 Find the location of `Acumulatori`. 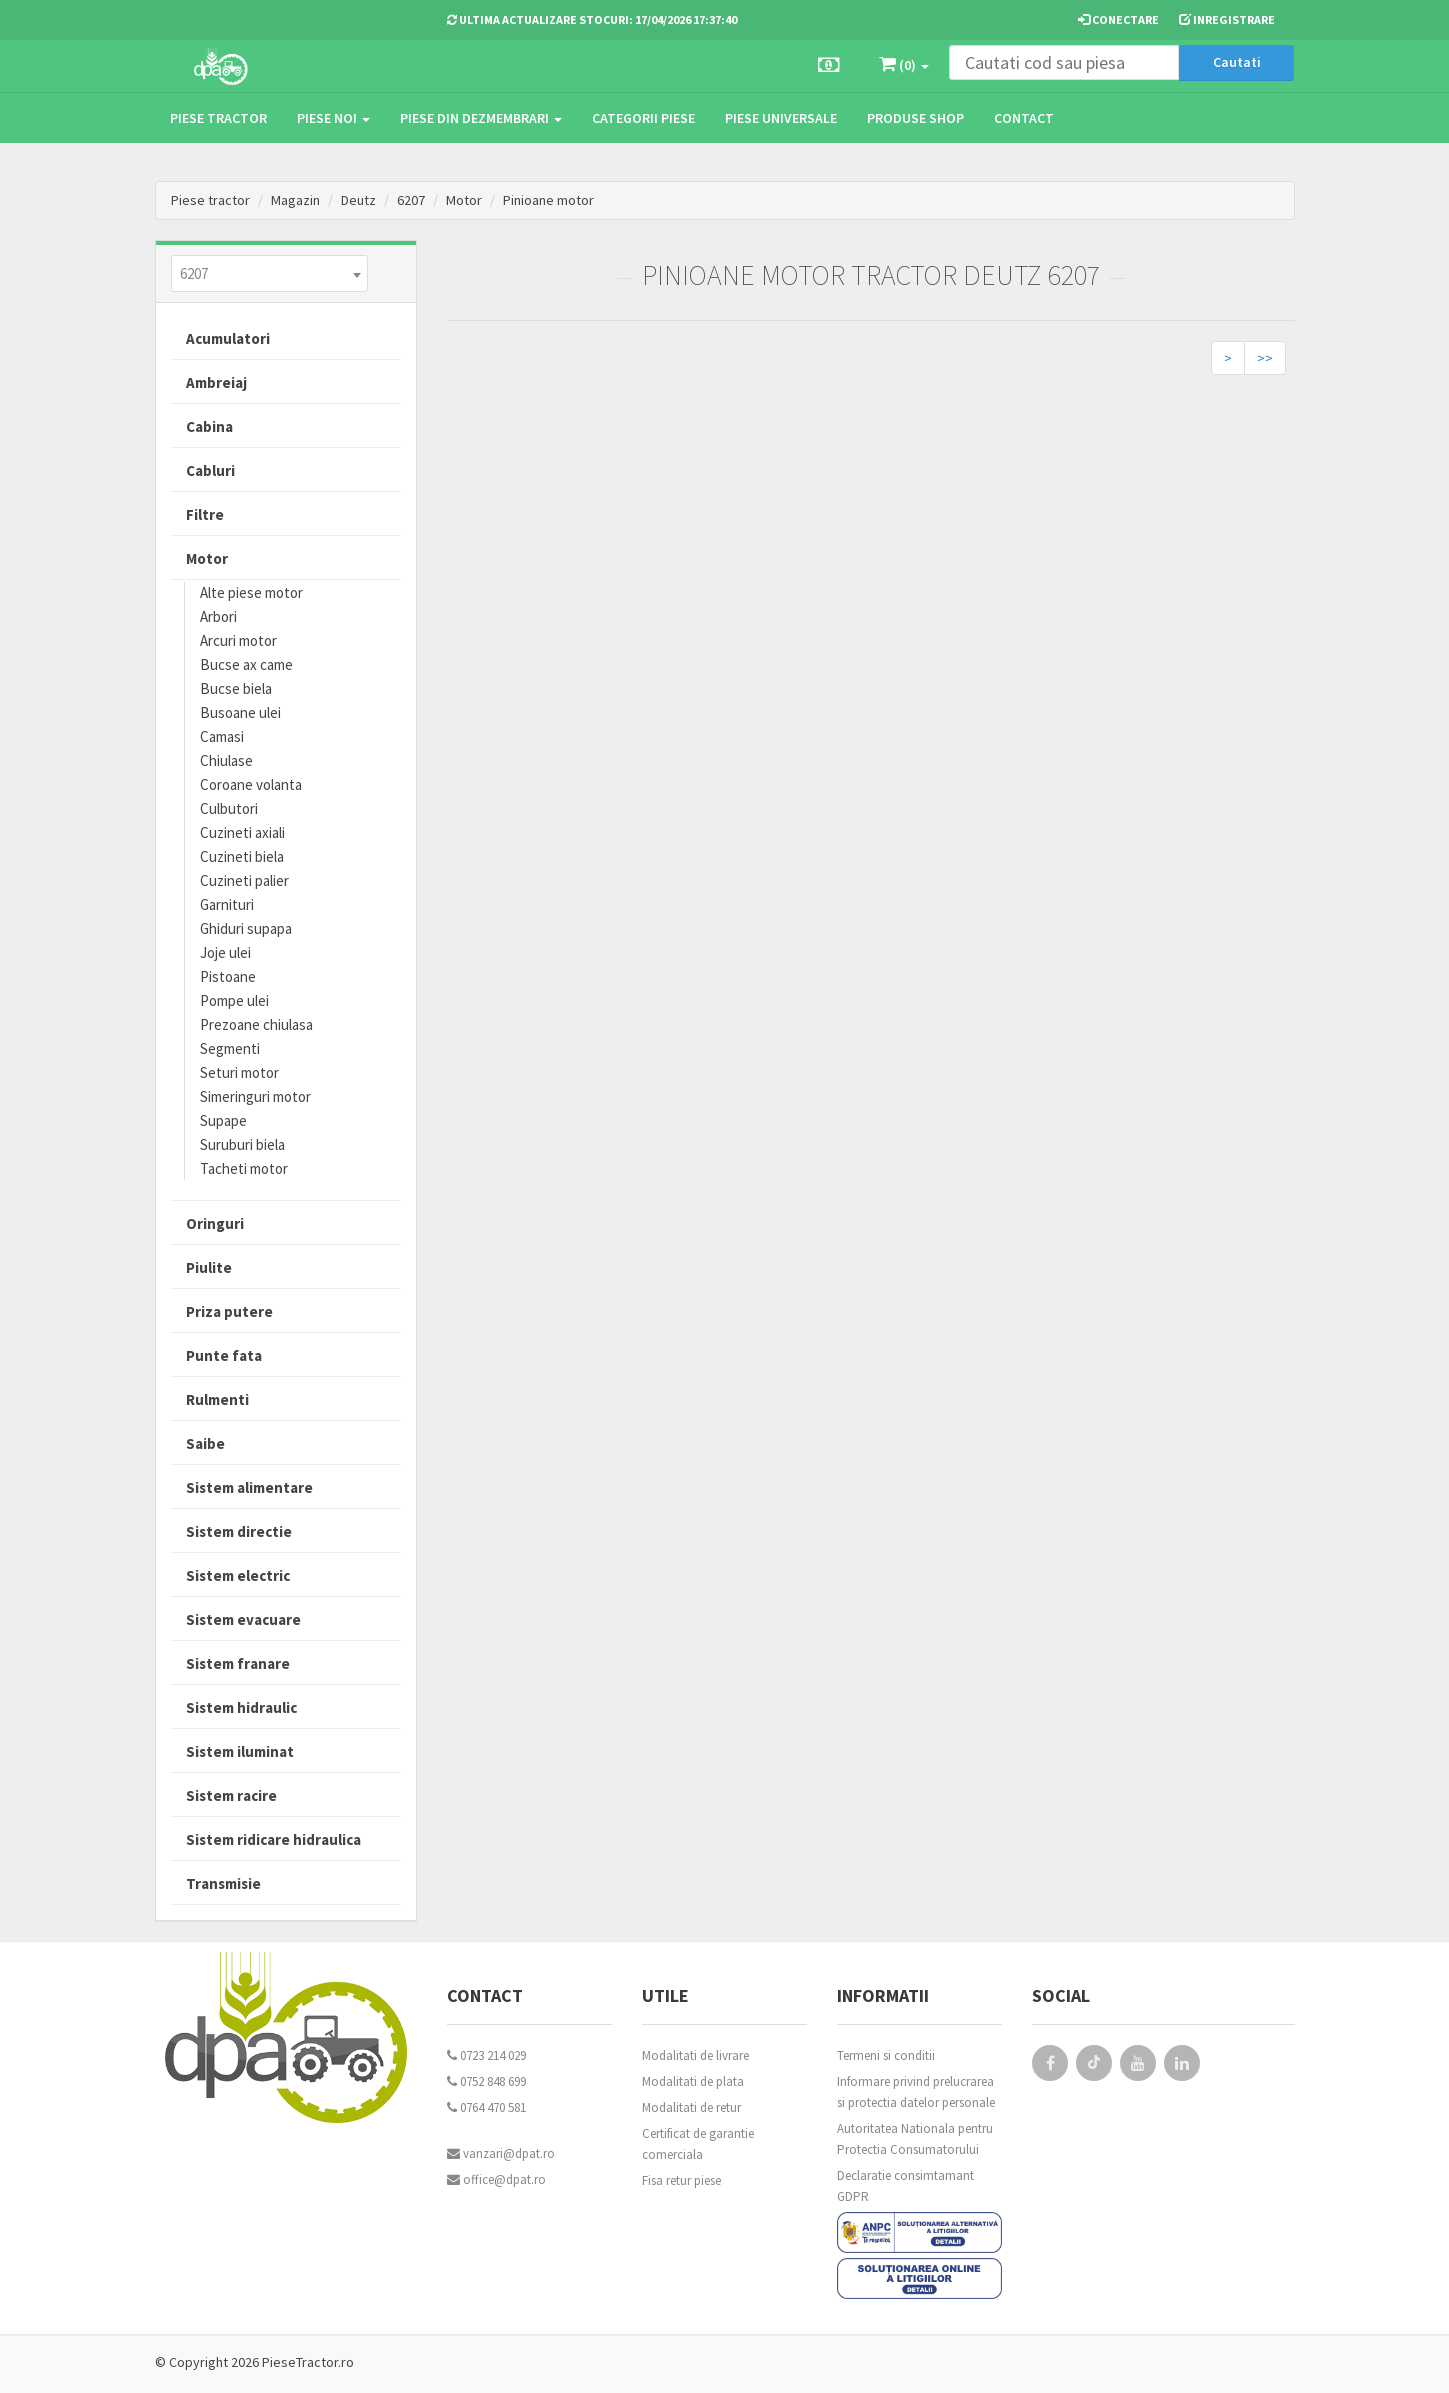

Acumulatori is located at coordinates (228, 338).